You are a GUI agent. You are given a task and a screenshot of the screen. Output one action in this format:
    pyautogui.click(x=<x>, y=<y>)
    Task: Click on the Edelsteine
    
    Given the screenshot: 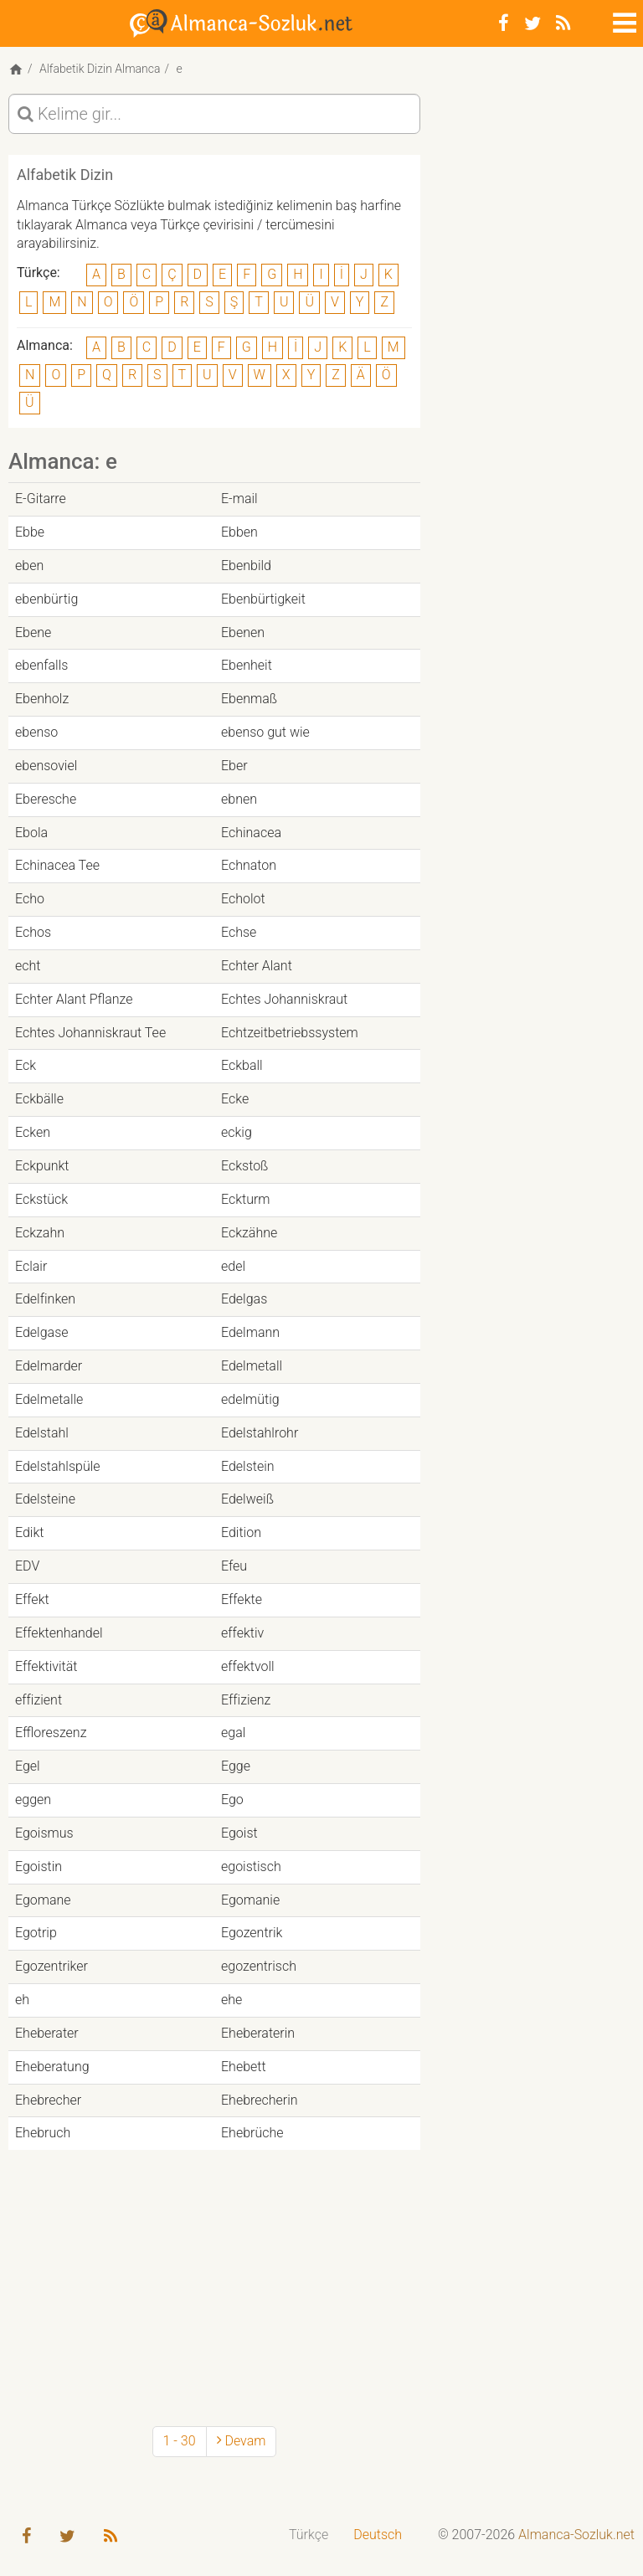 What is the action you would take?
    pyautogui.click(x=45, y=1499)
    